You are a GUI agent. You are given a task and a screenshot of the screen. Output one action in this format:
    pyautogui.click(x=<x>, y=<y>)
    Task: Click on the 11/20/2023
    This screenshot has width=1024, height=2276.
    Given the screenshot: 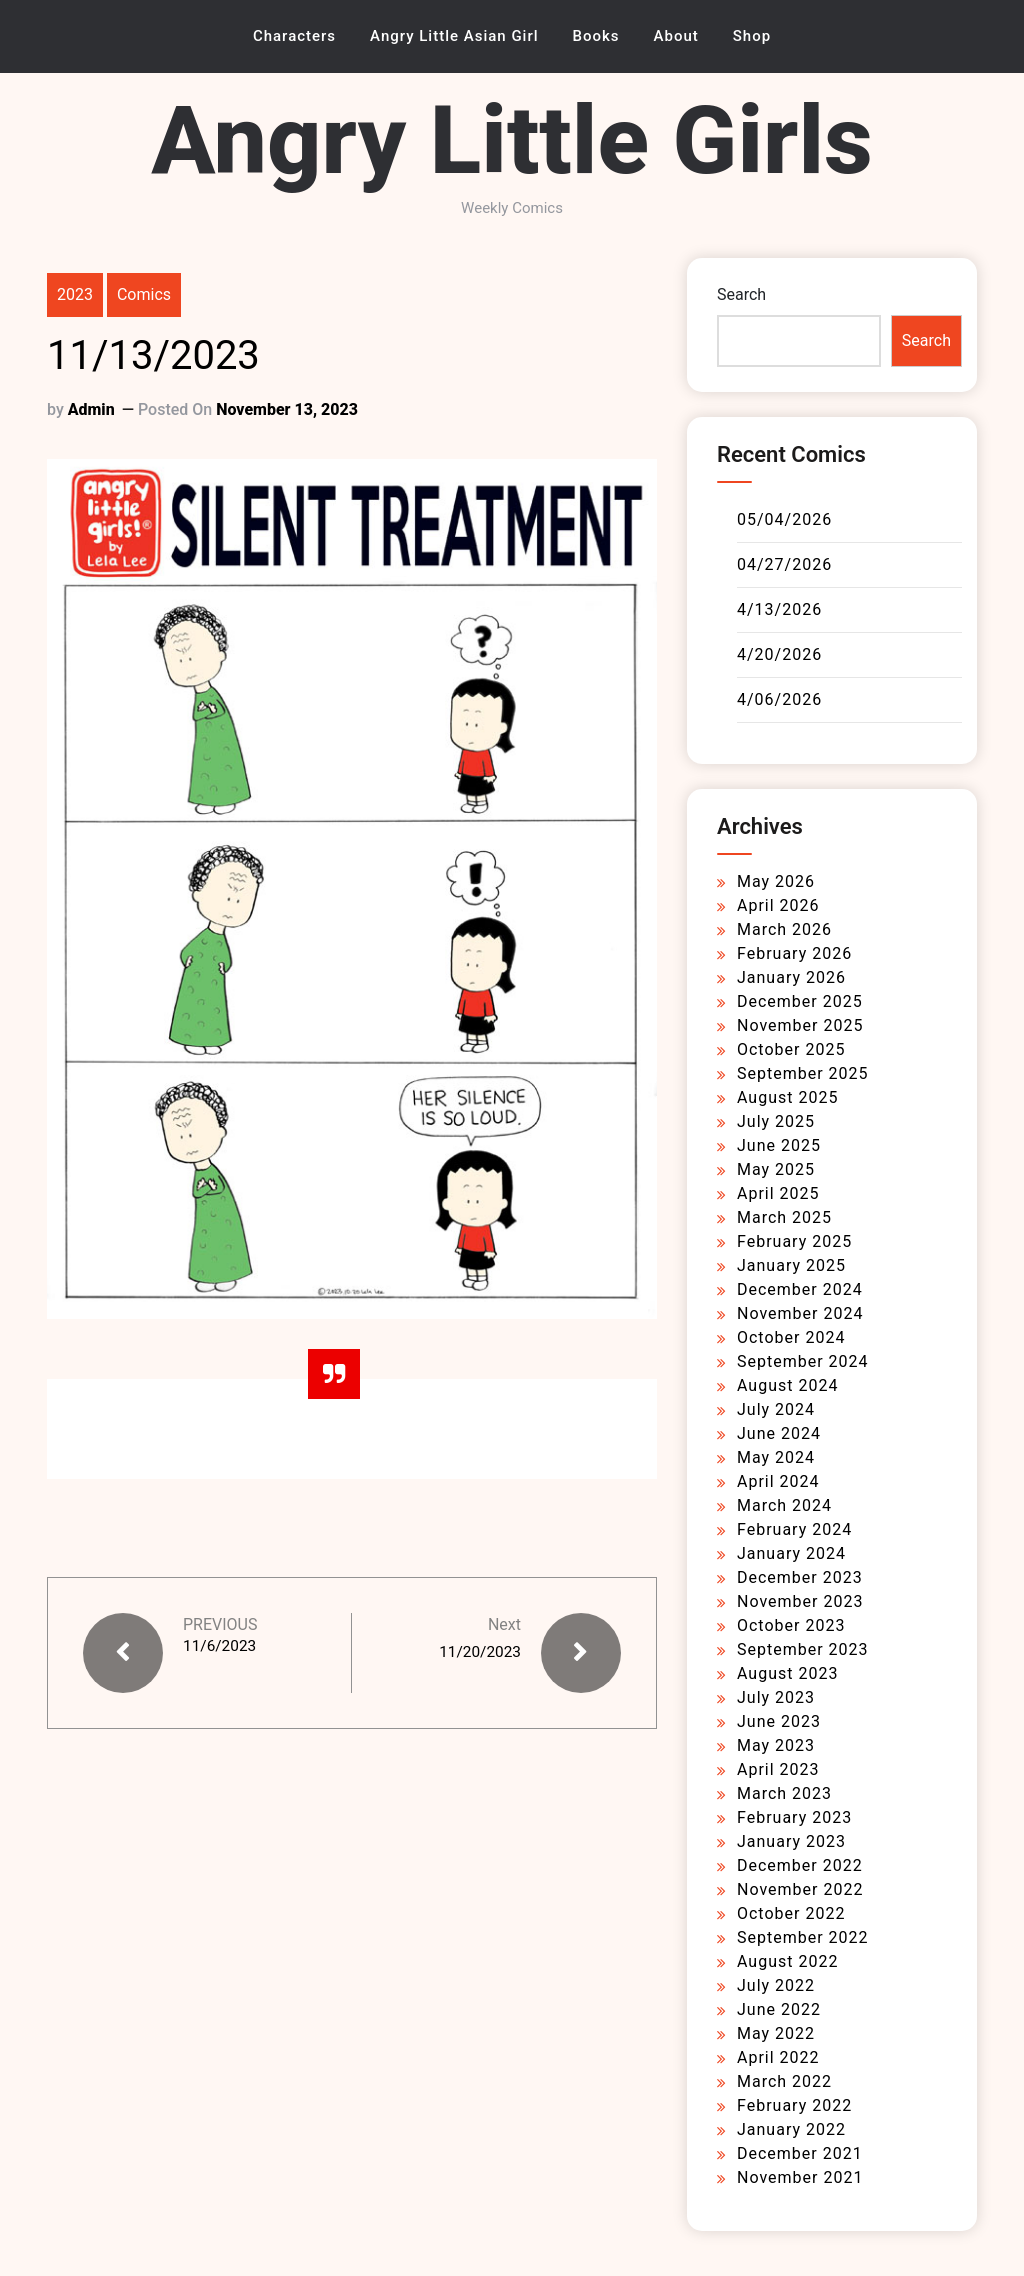 What is the action you would take?
    pyautogui.click(x=478, y=1651)
    